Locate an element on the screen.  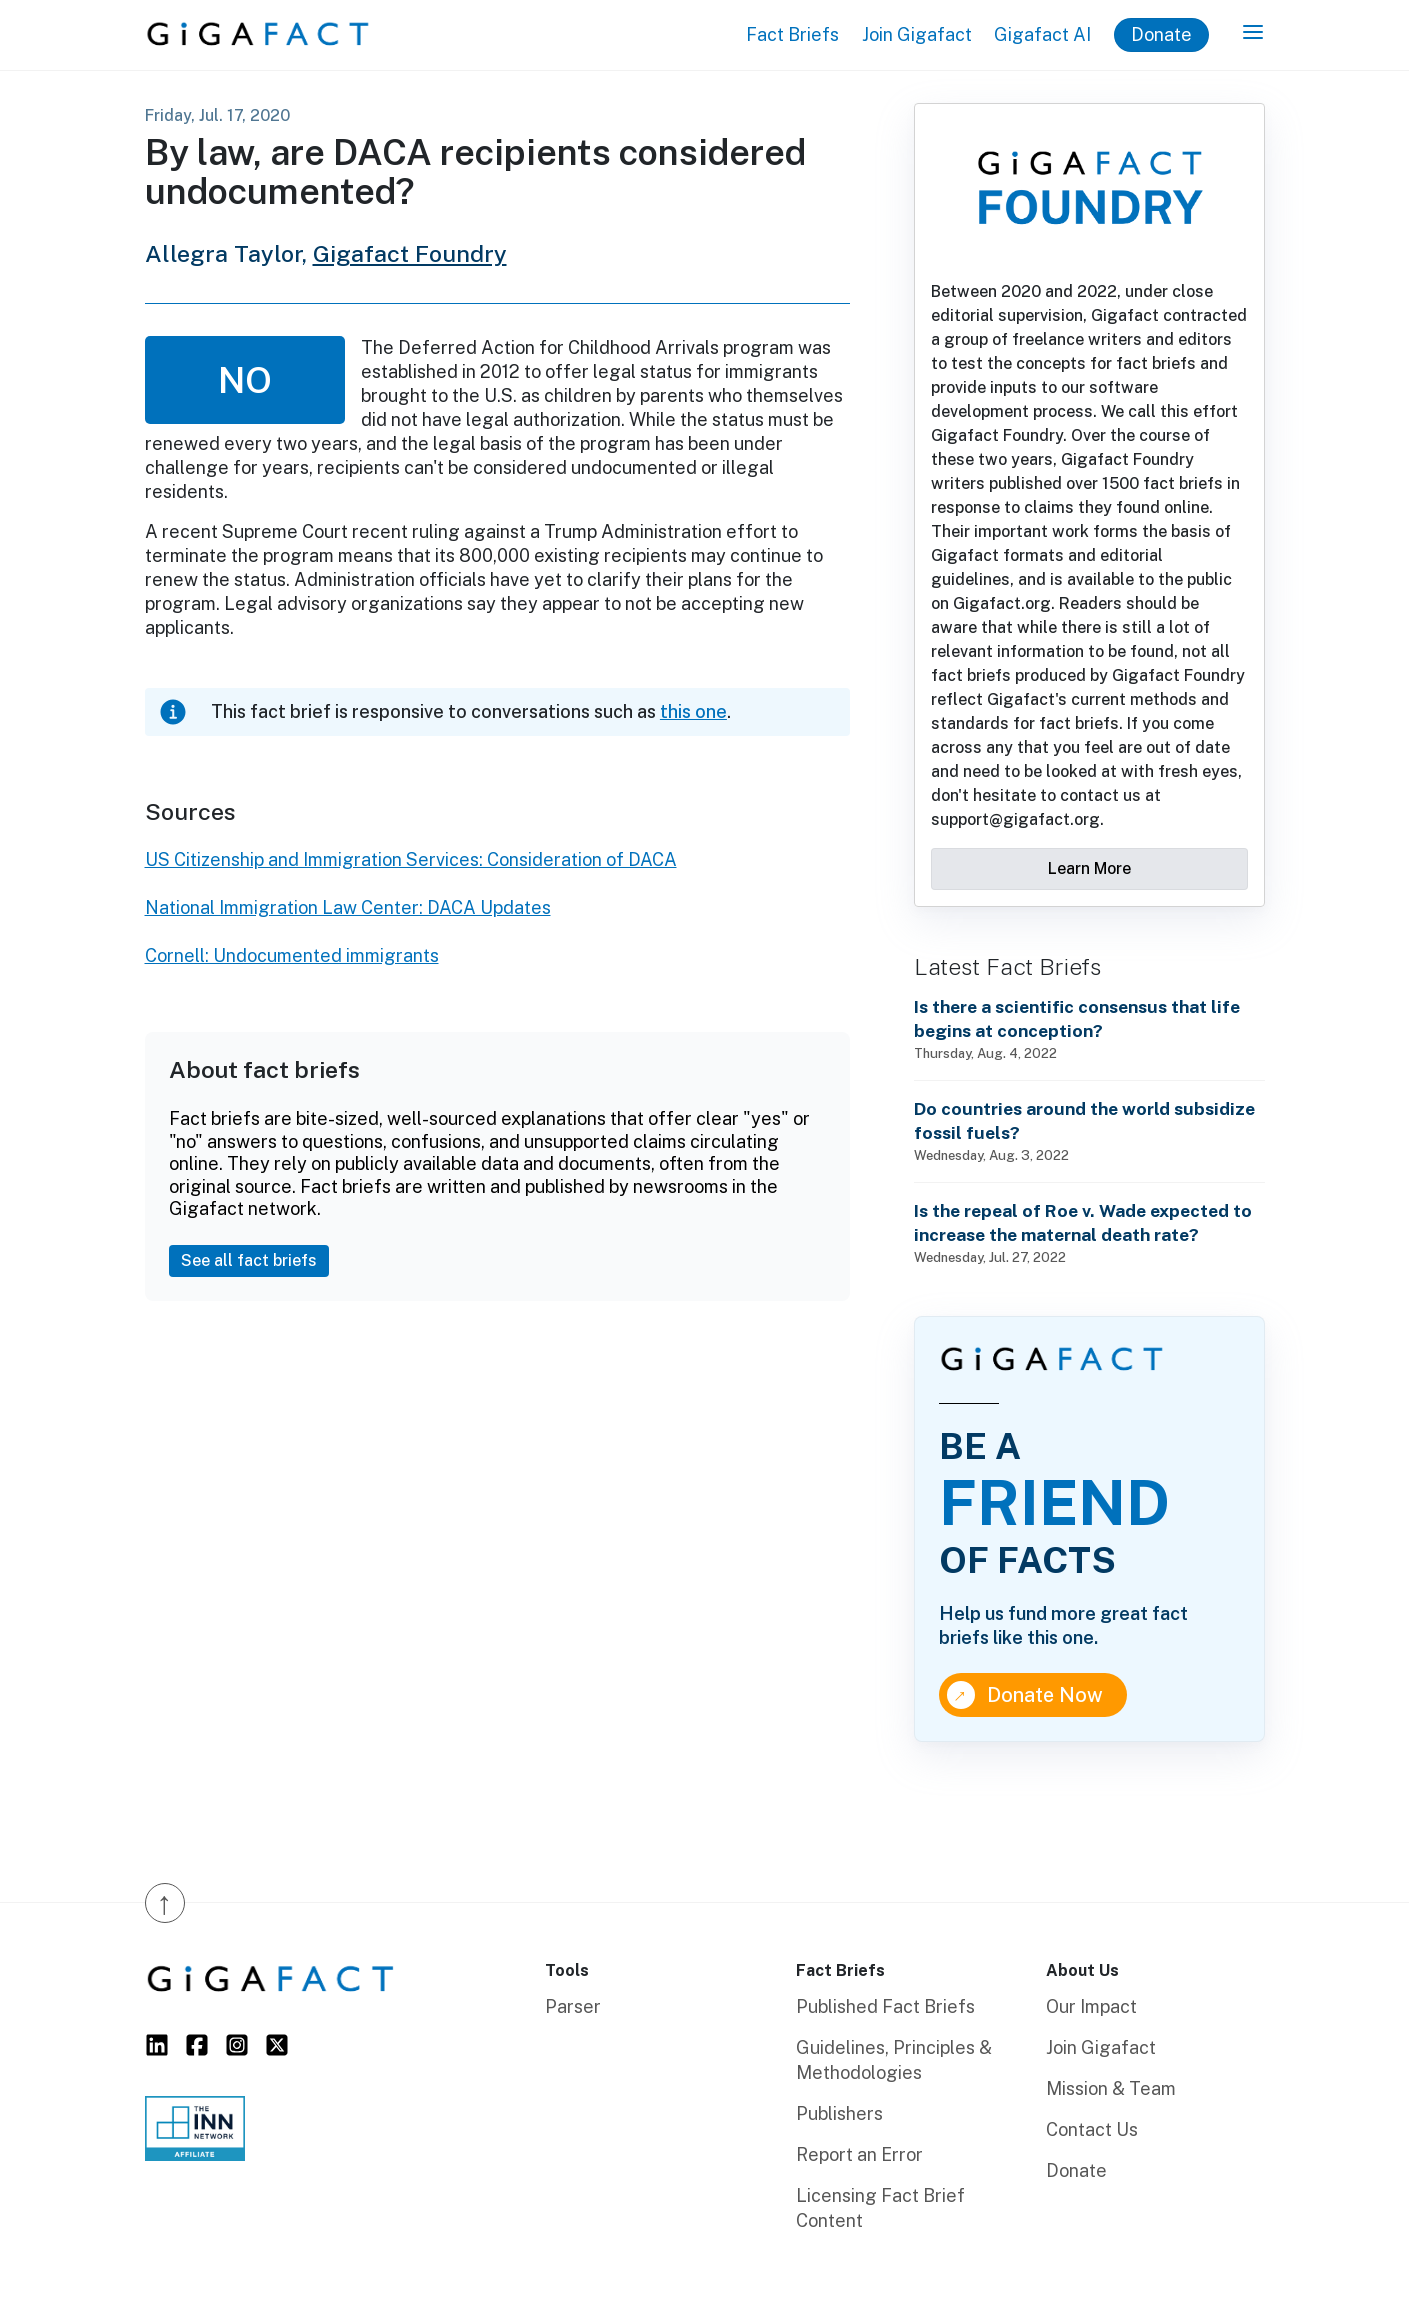
Publishers is located at coordinates (839, 2113).